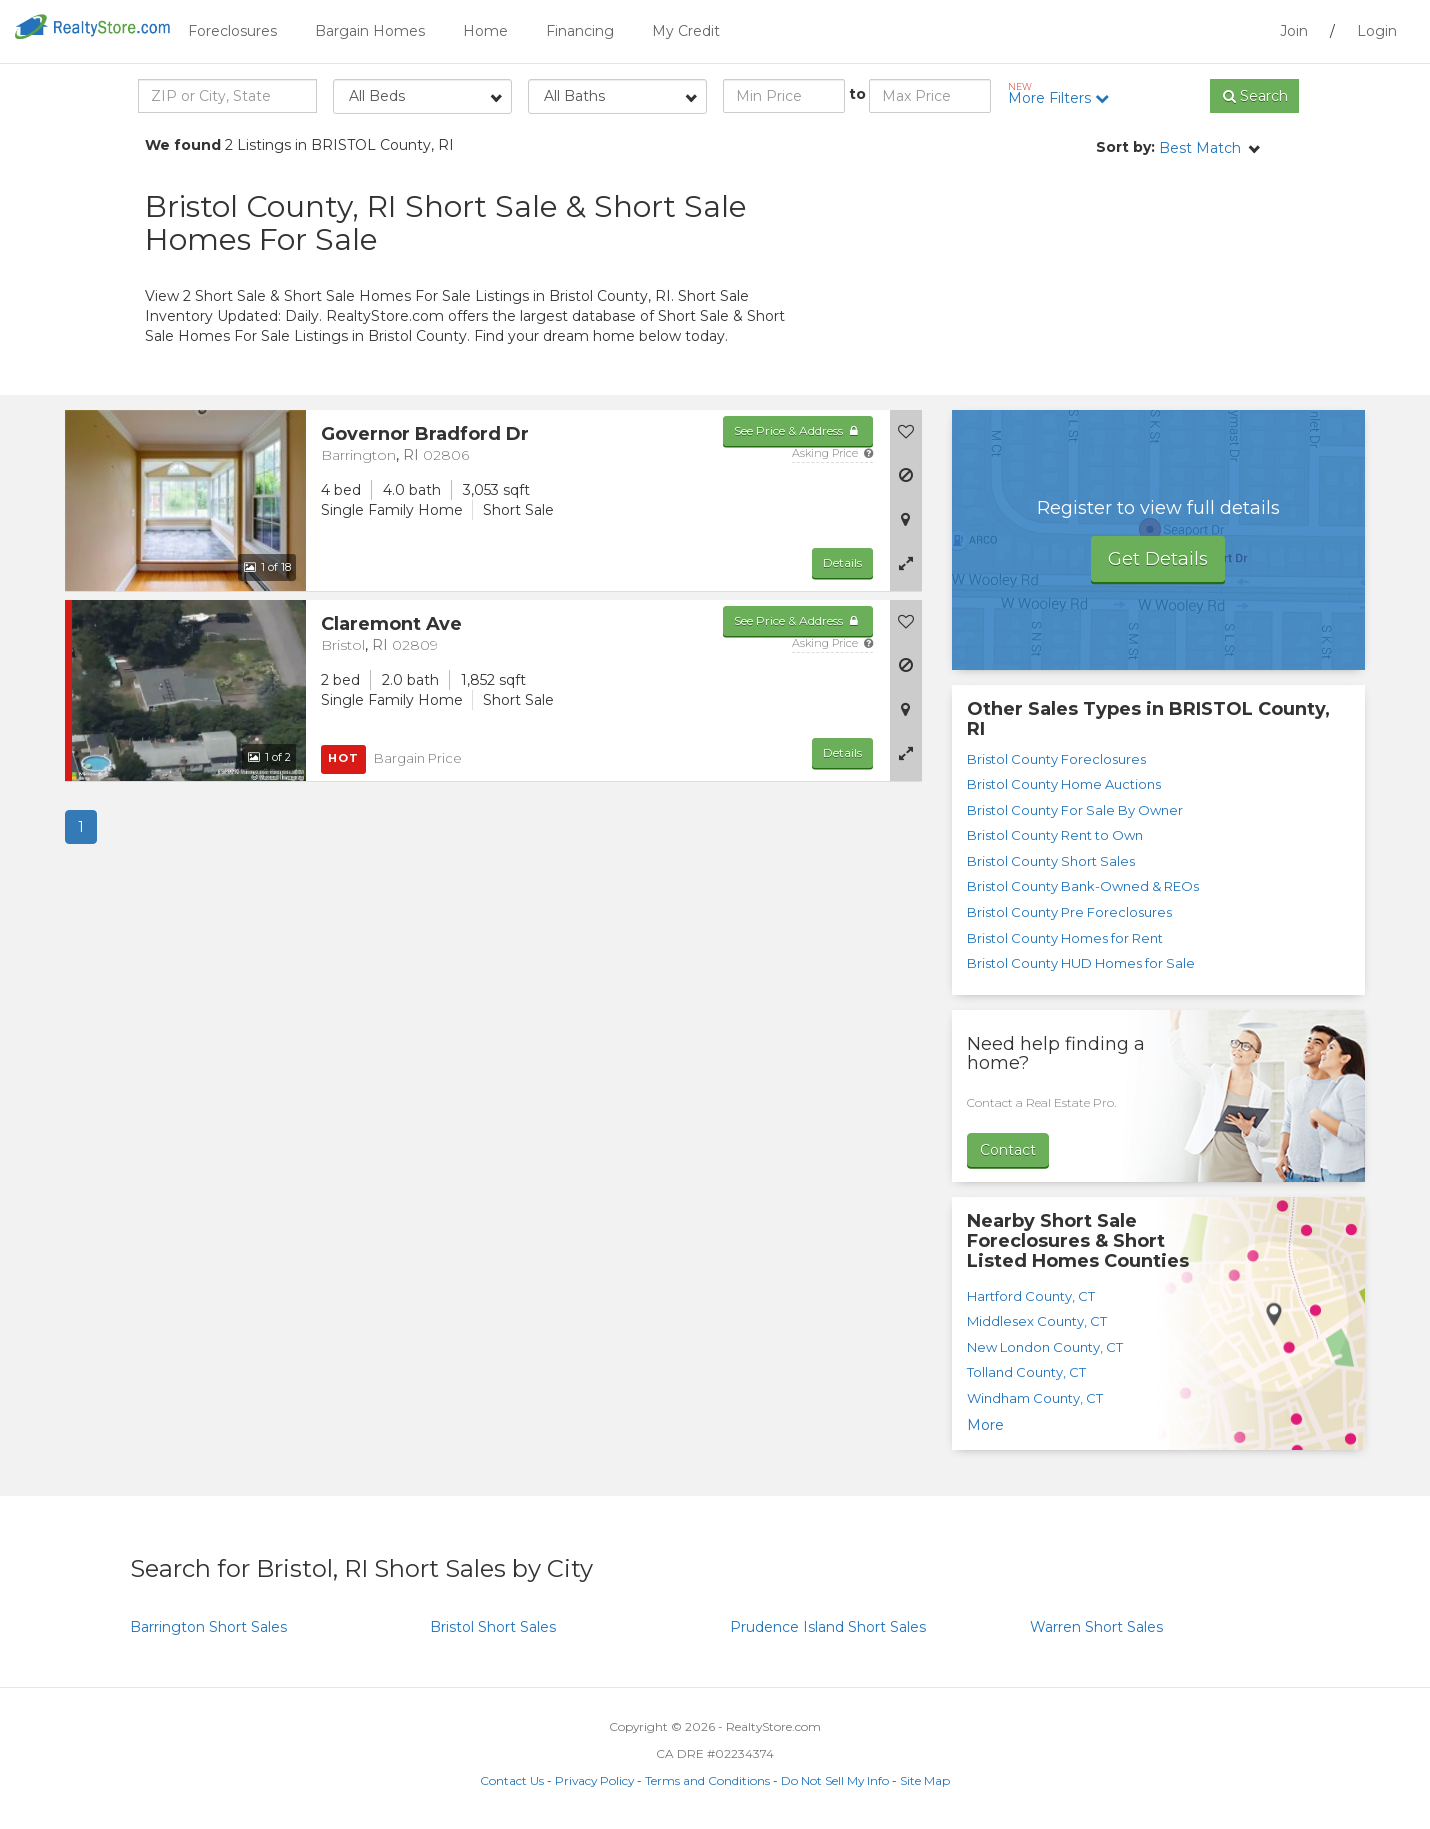 This screenshot has width=1430, height=1829. I want to click on Foreclosures, so click(232, 31).